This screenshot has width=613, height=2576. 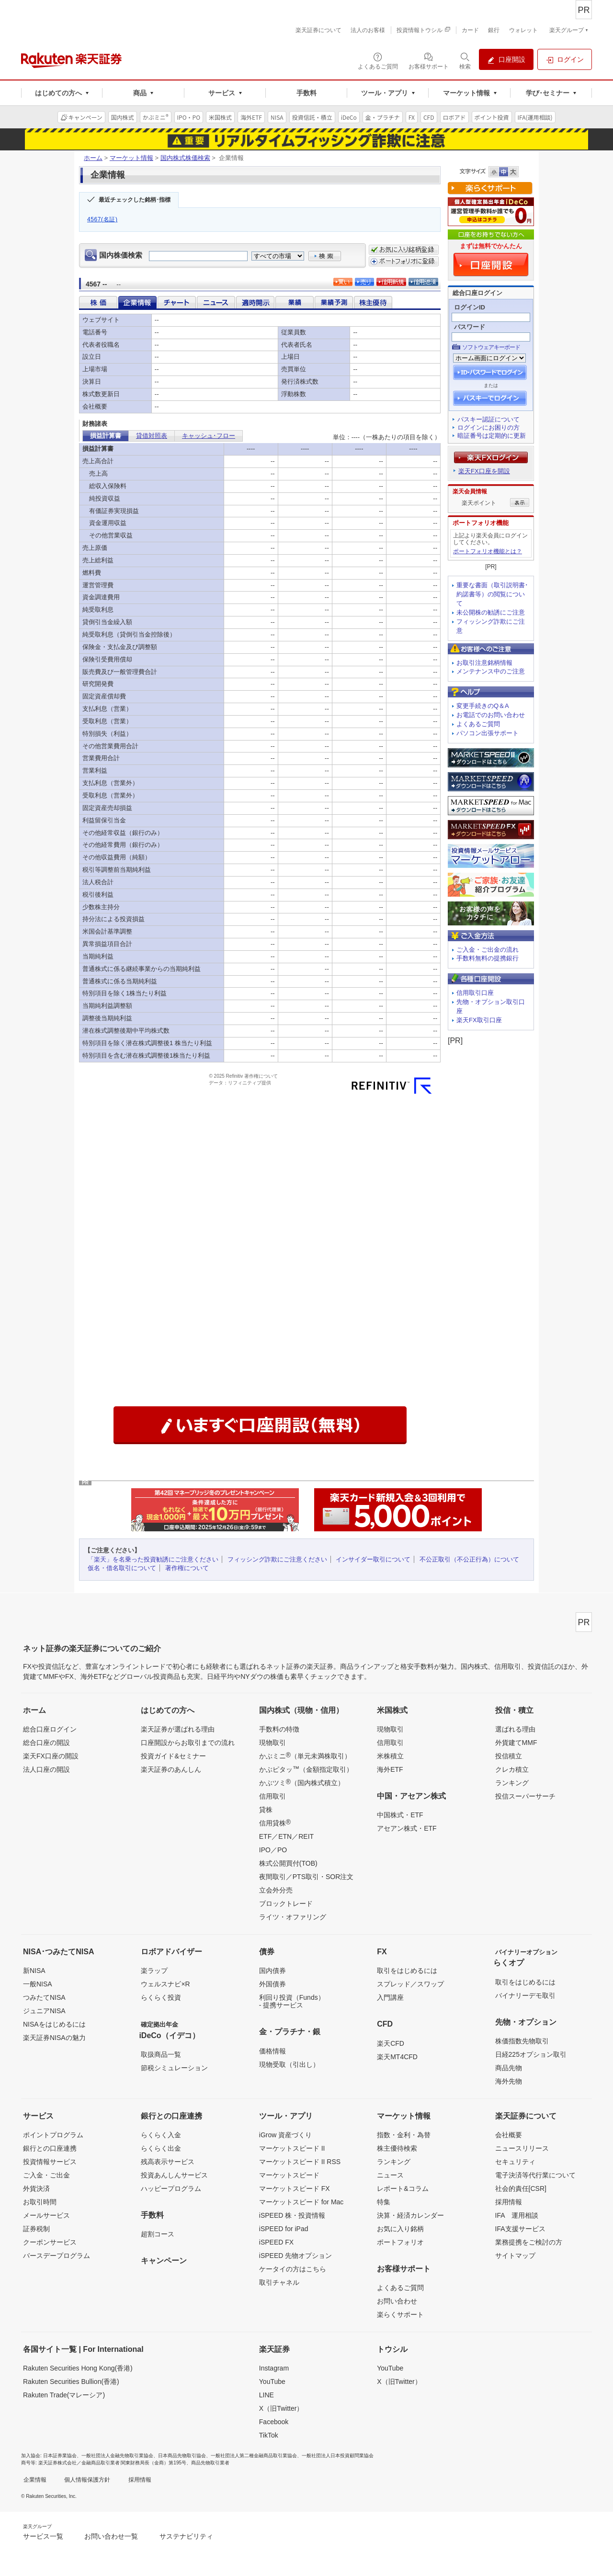 What do you see at coordinates (528, 2242) in the screenshot?
I see `業務提携をご検討の方` at bounding box center [528, 2242].